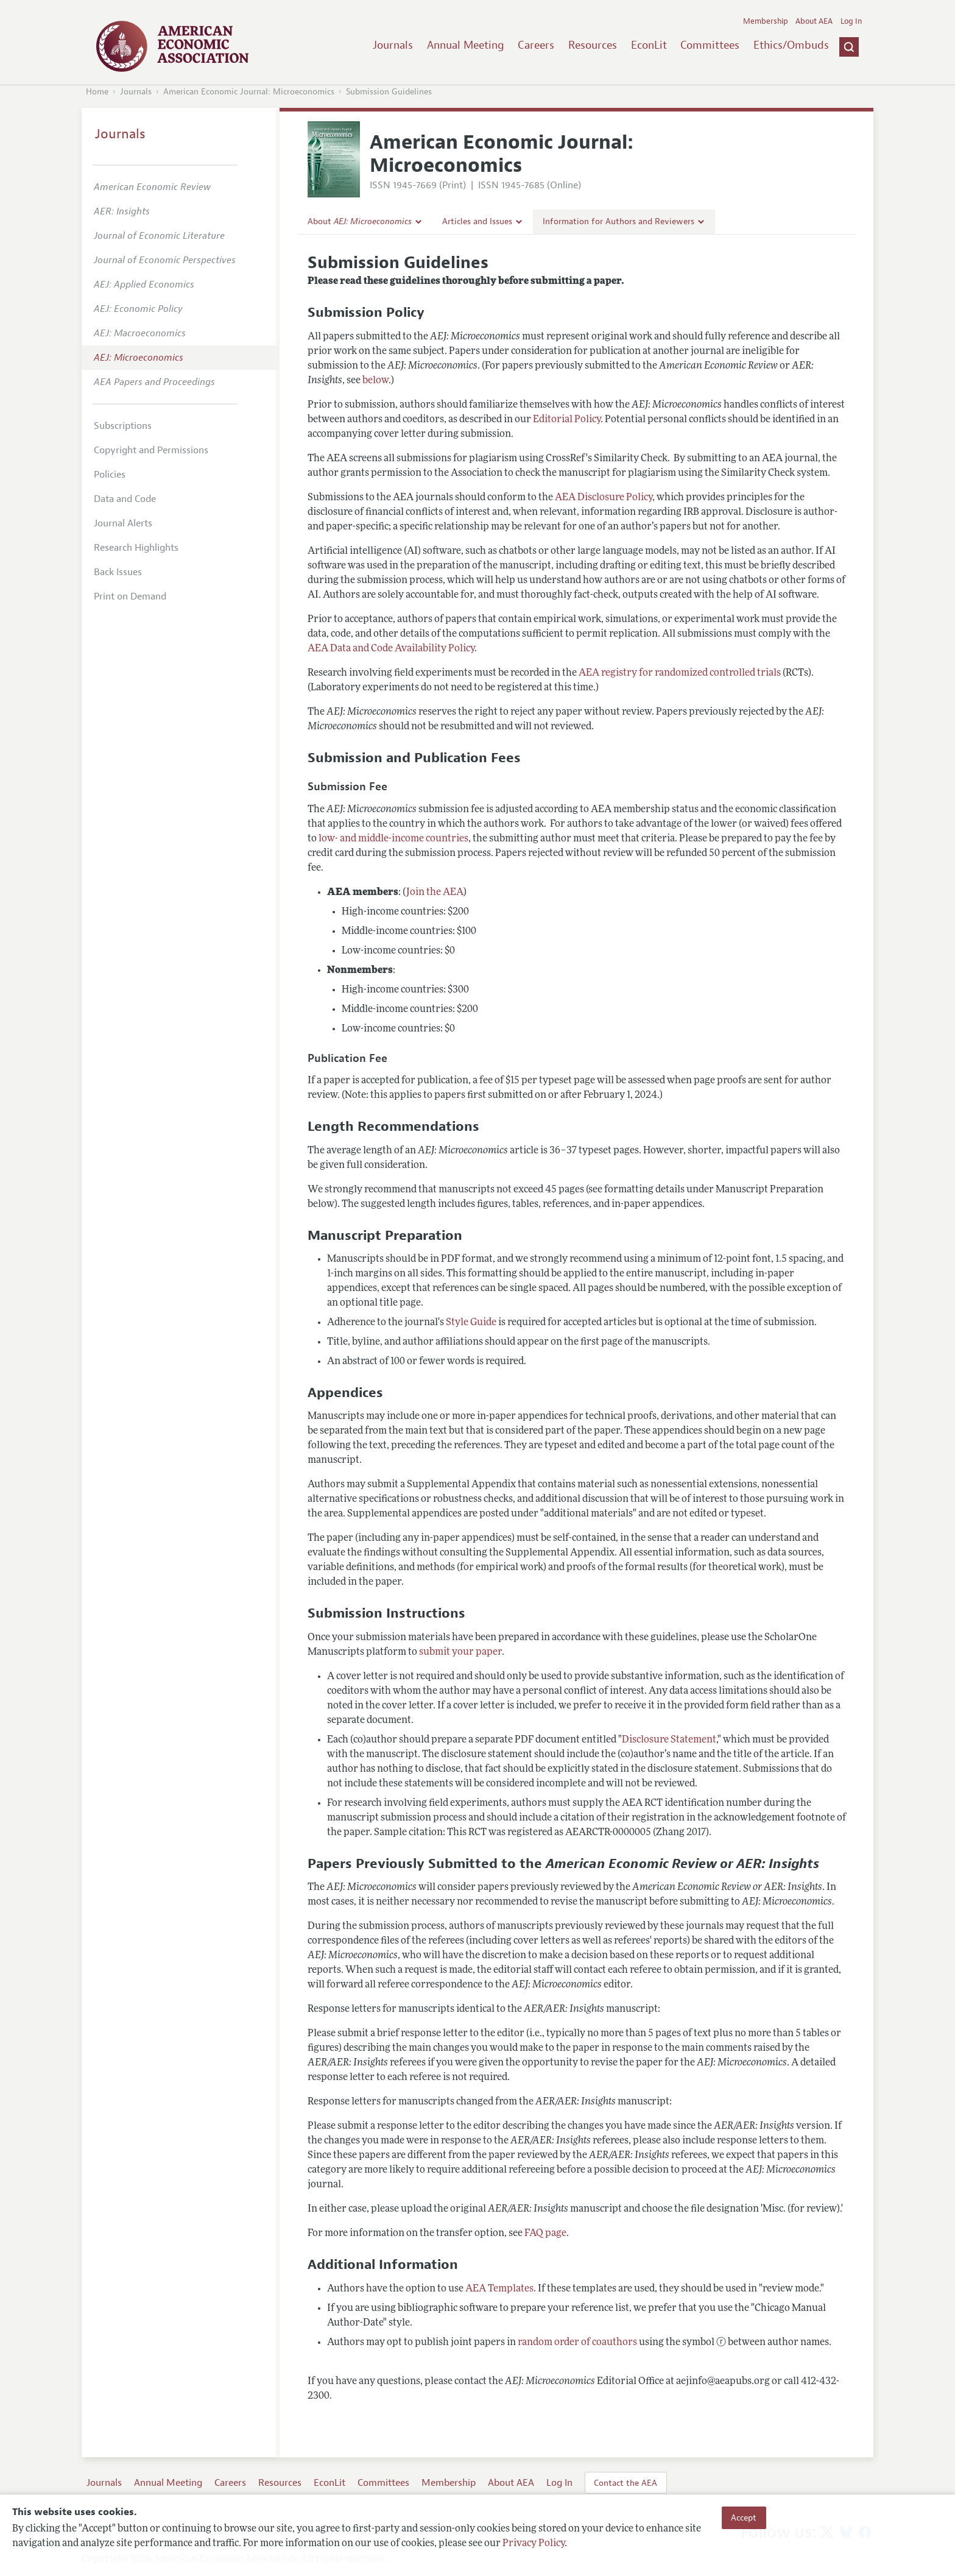  Describe the element at coordinates (118, 572) in the screenshot. I see `Back Issues` at that location.